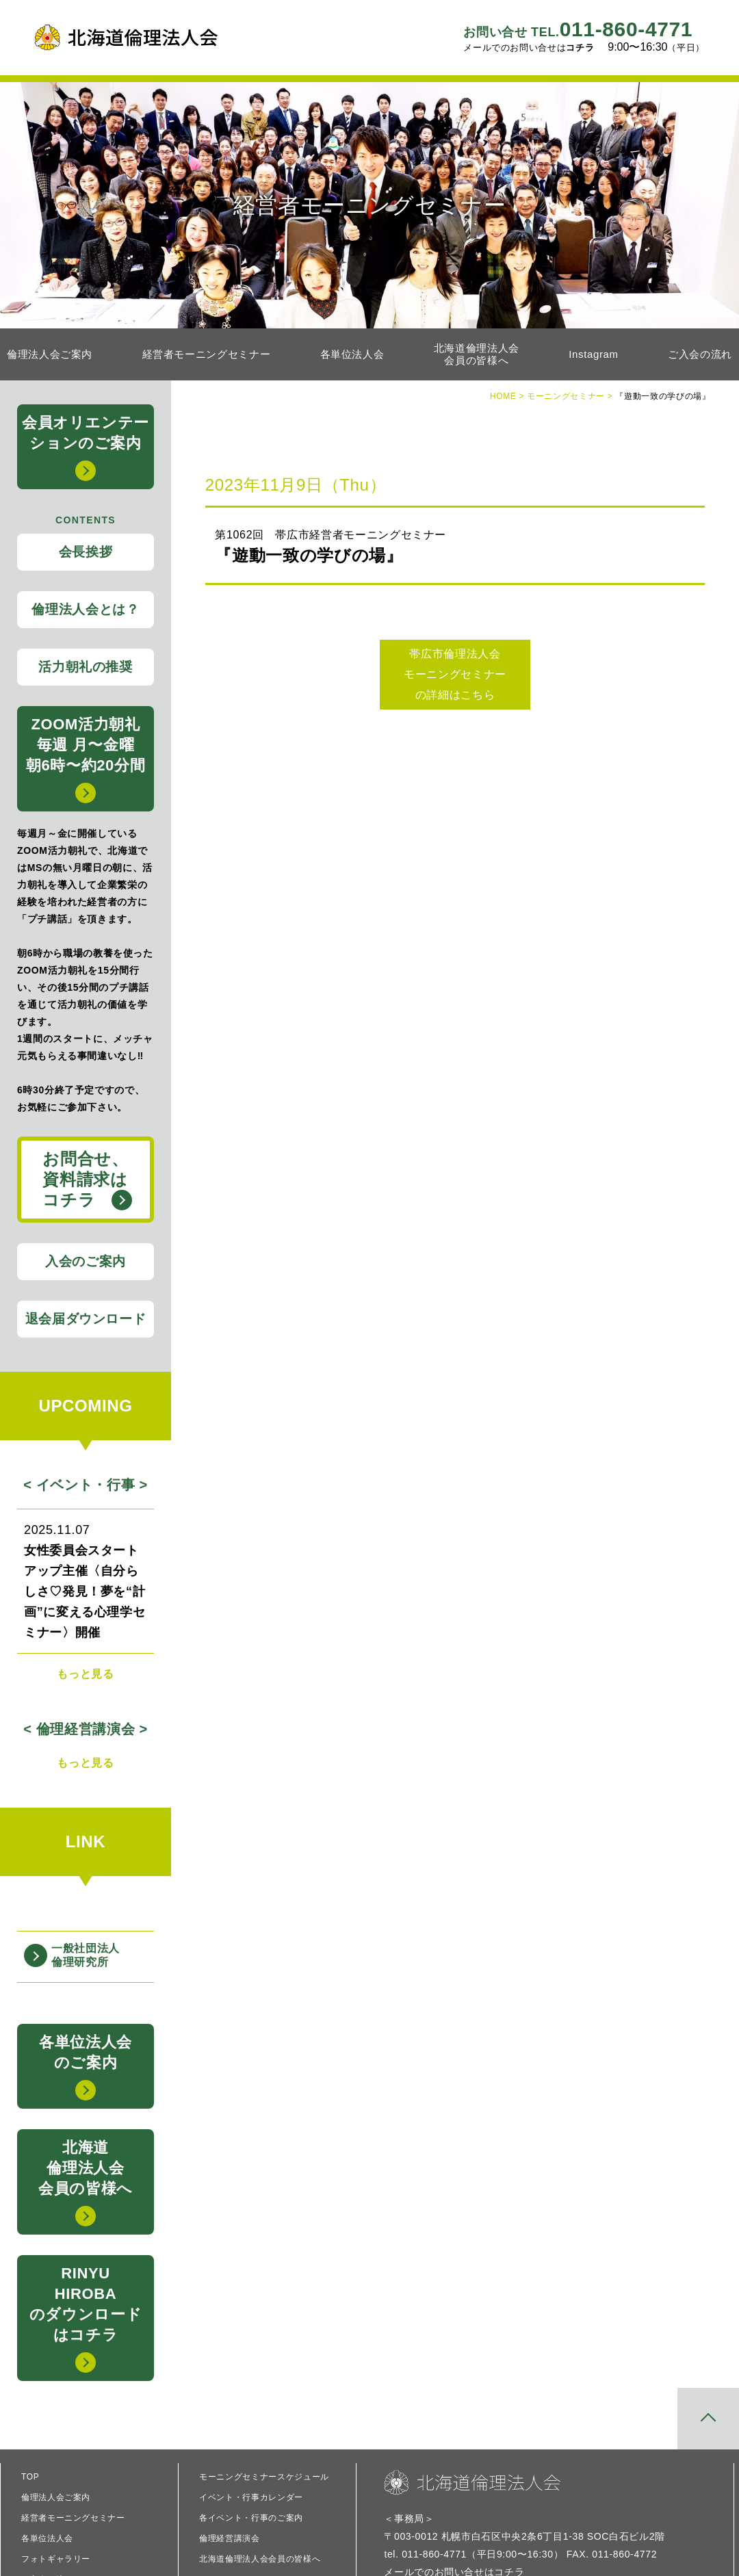  I want to click on RINYUHIROBAのダウンロードはコチラ, so click(85, 2319).